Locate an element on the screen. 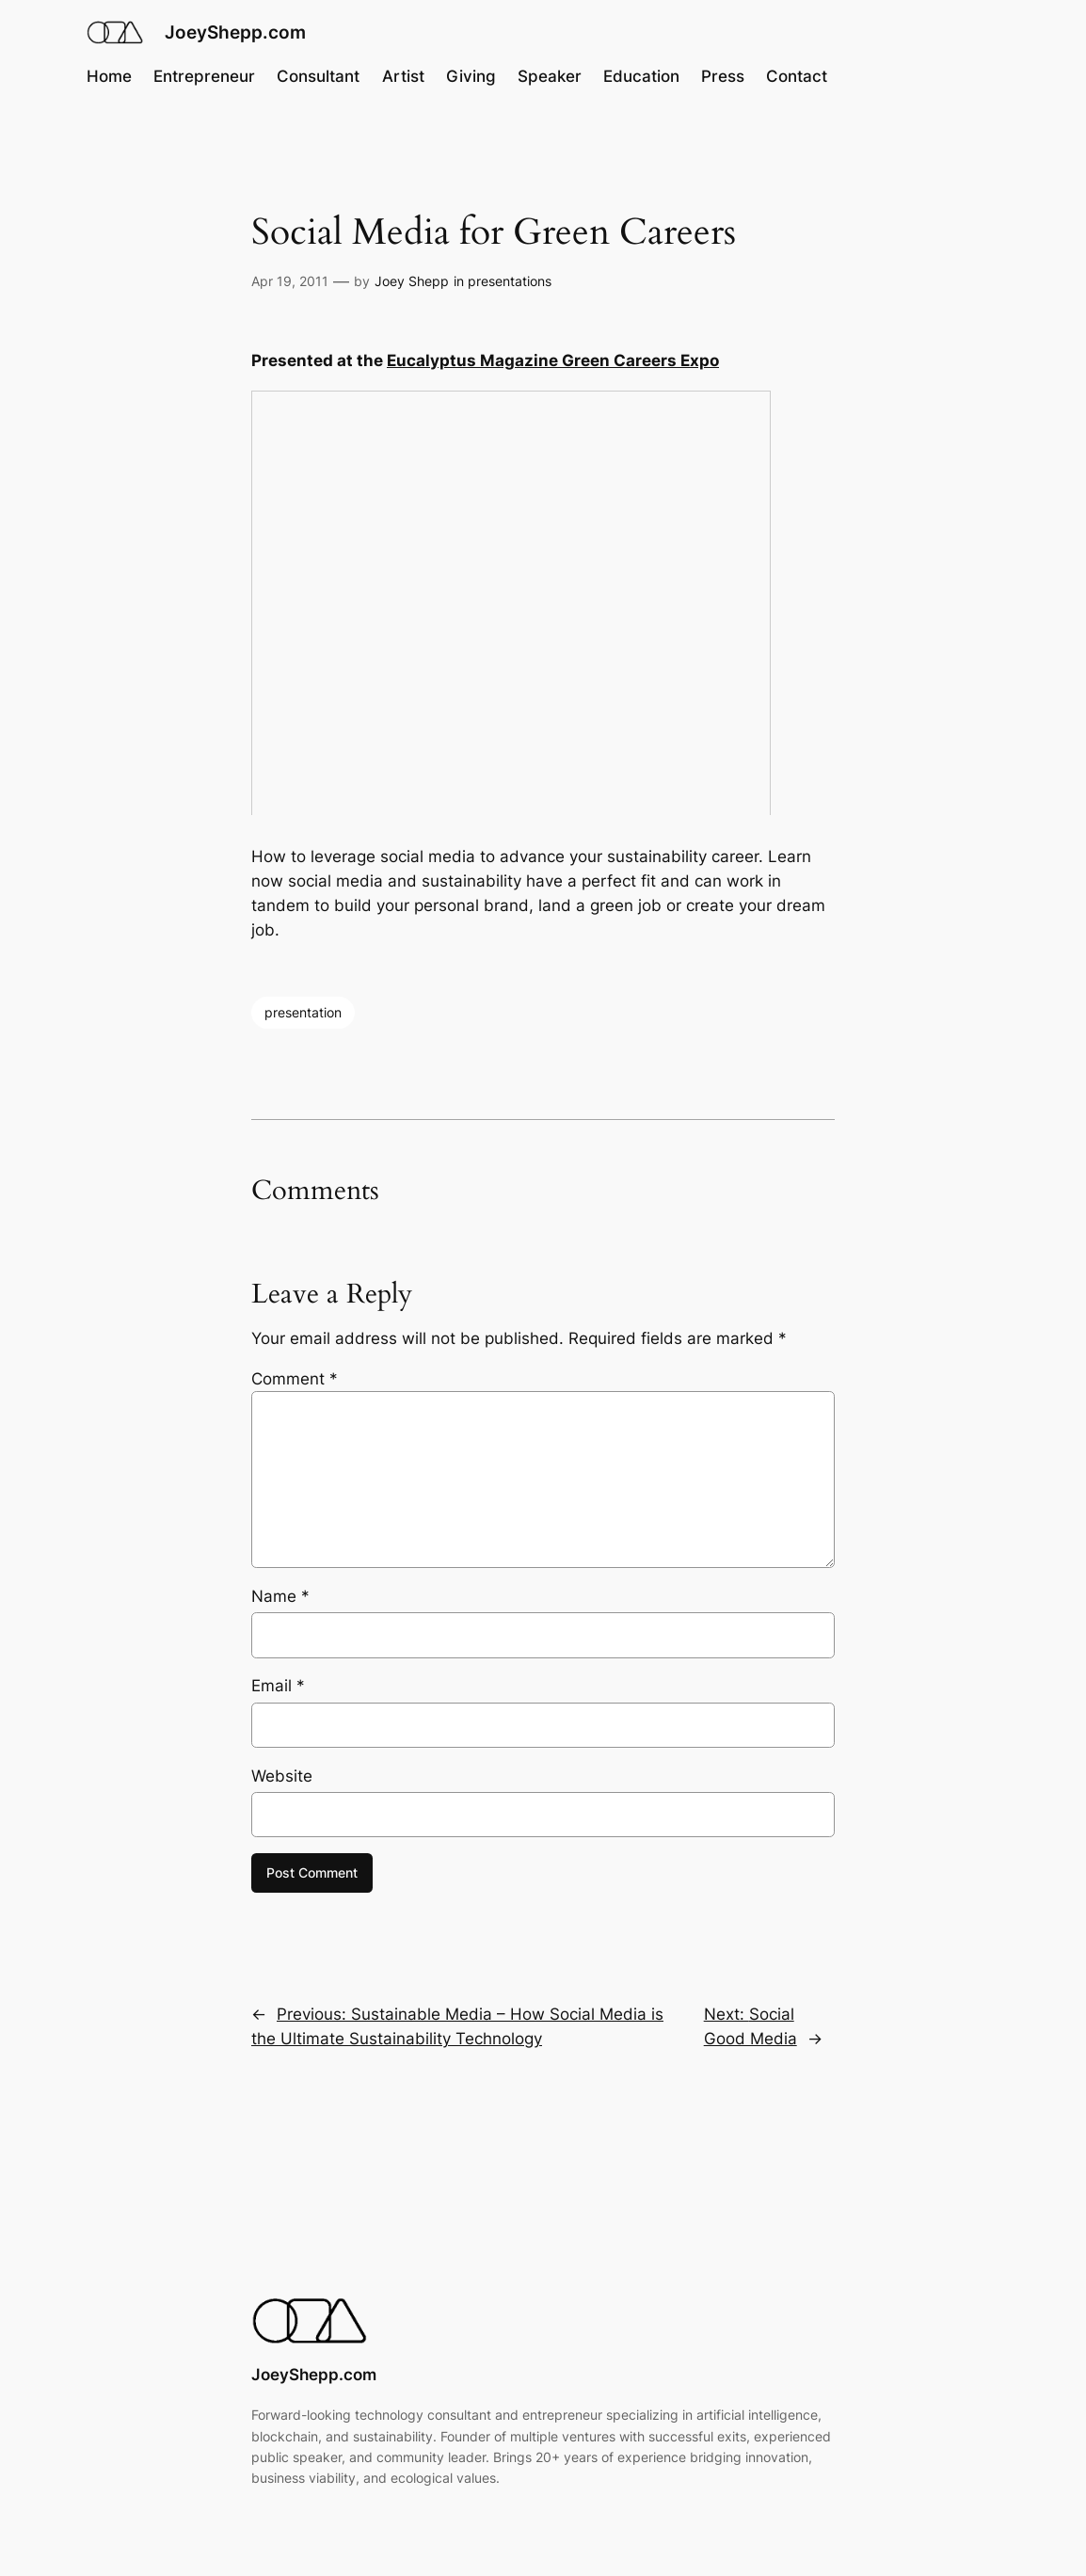  Email is located at coordinates (278, 1685).